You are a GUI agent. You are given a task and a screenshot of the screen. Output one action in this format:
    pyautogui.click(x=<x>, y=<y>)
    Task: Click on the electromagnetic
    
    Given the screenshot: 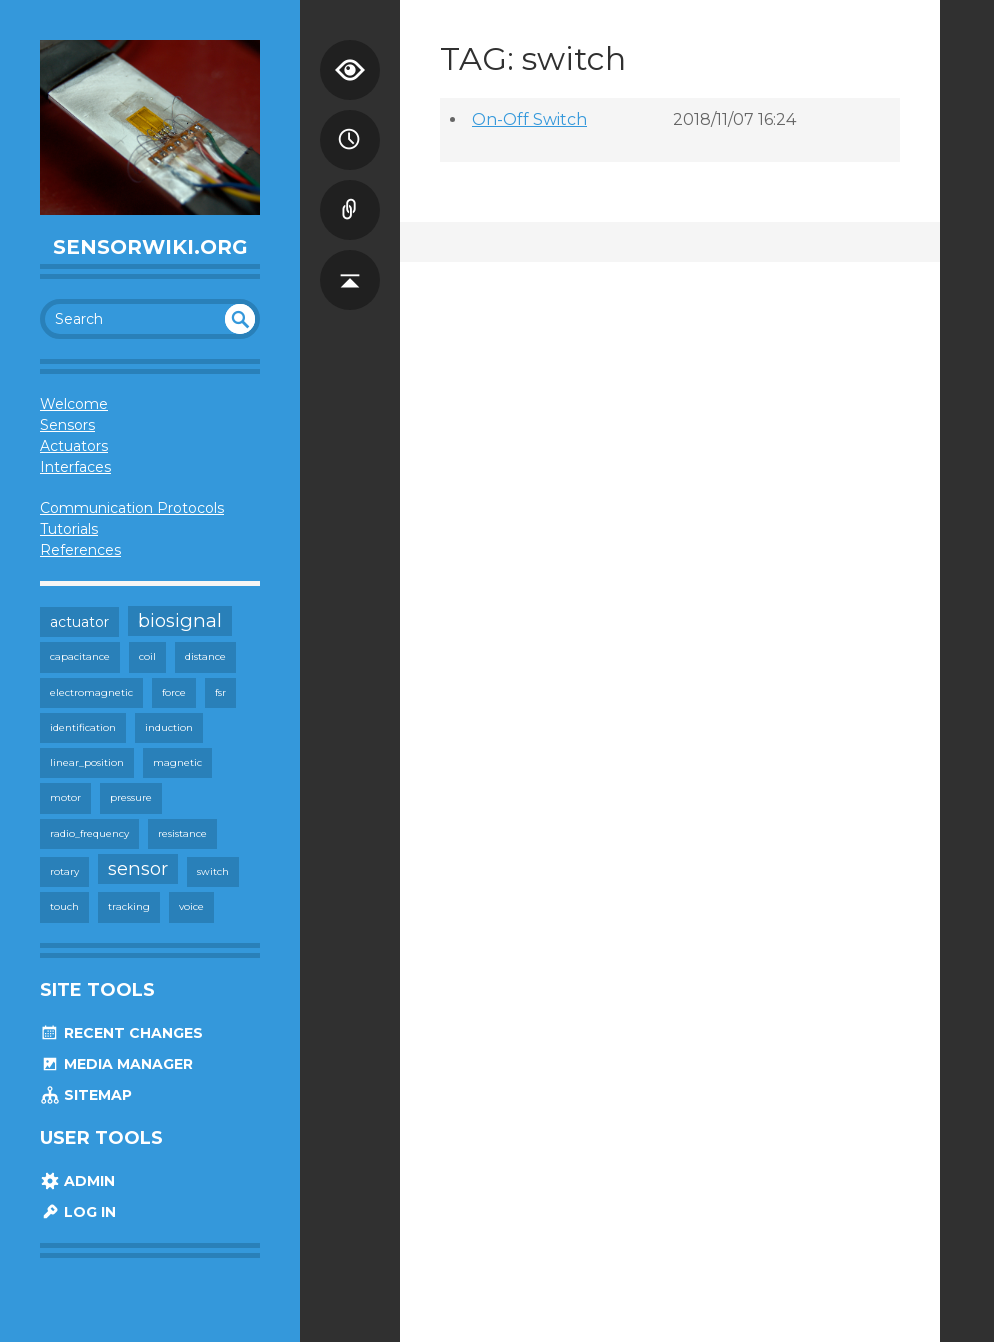 What is the action you would take?
    pyautogui.click(x=91, y=692)
    